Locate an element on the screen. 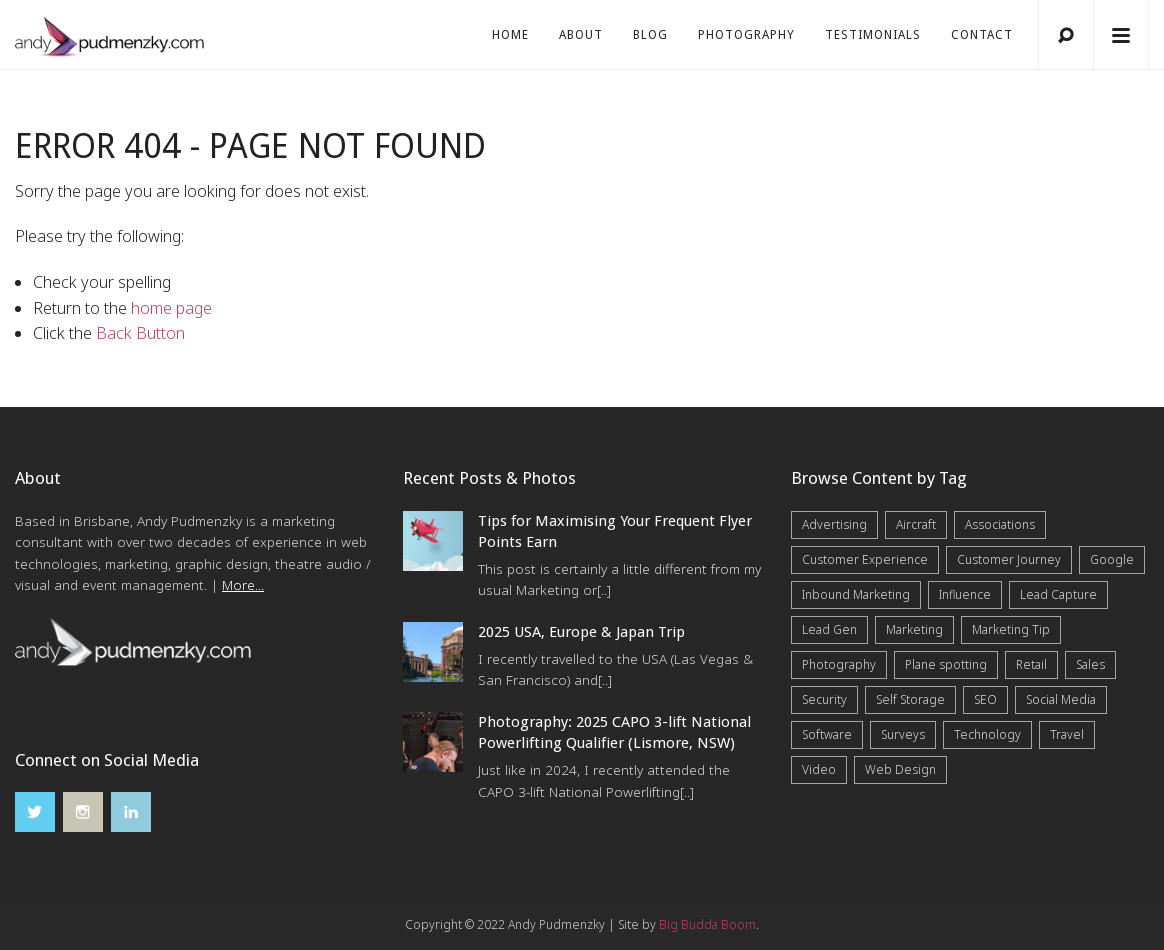 This screenshot has width=1164, height=950. Surveys [Surveys (5 items)] is located at coordinates (903, 734).